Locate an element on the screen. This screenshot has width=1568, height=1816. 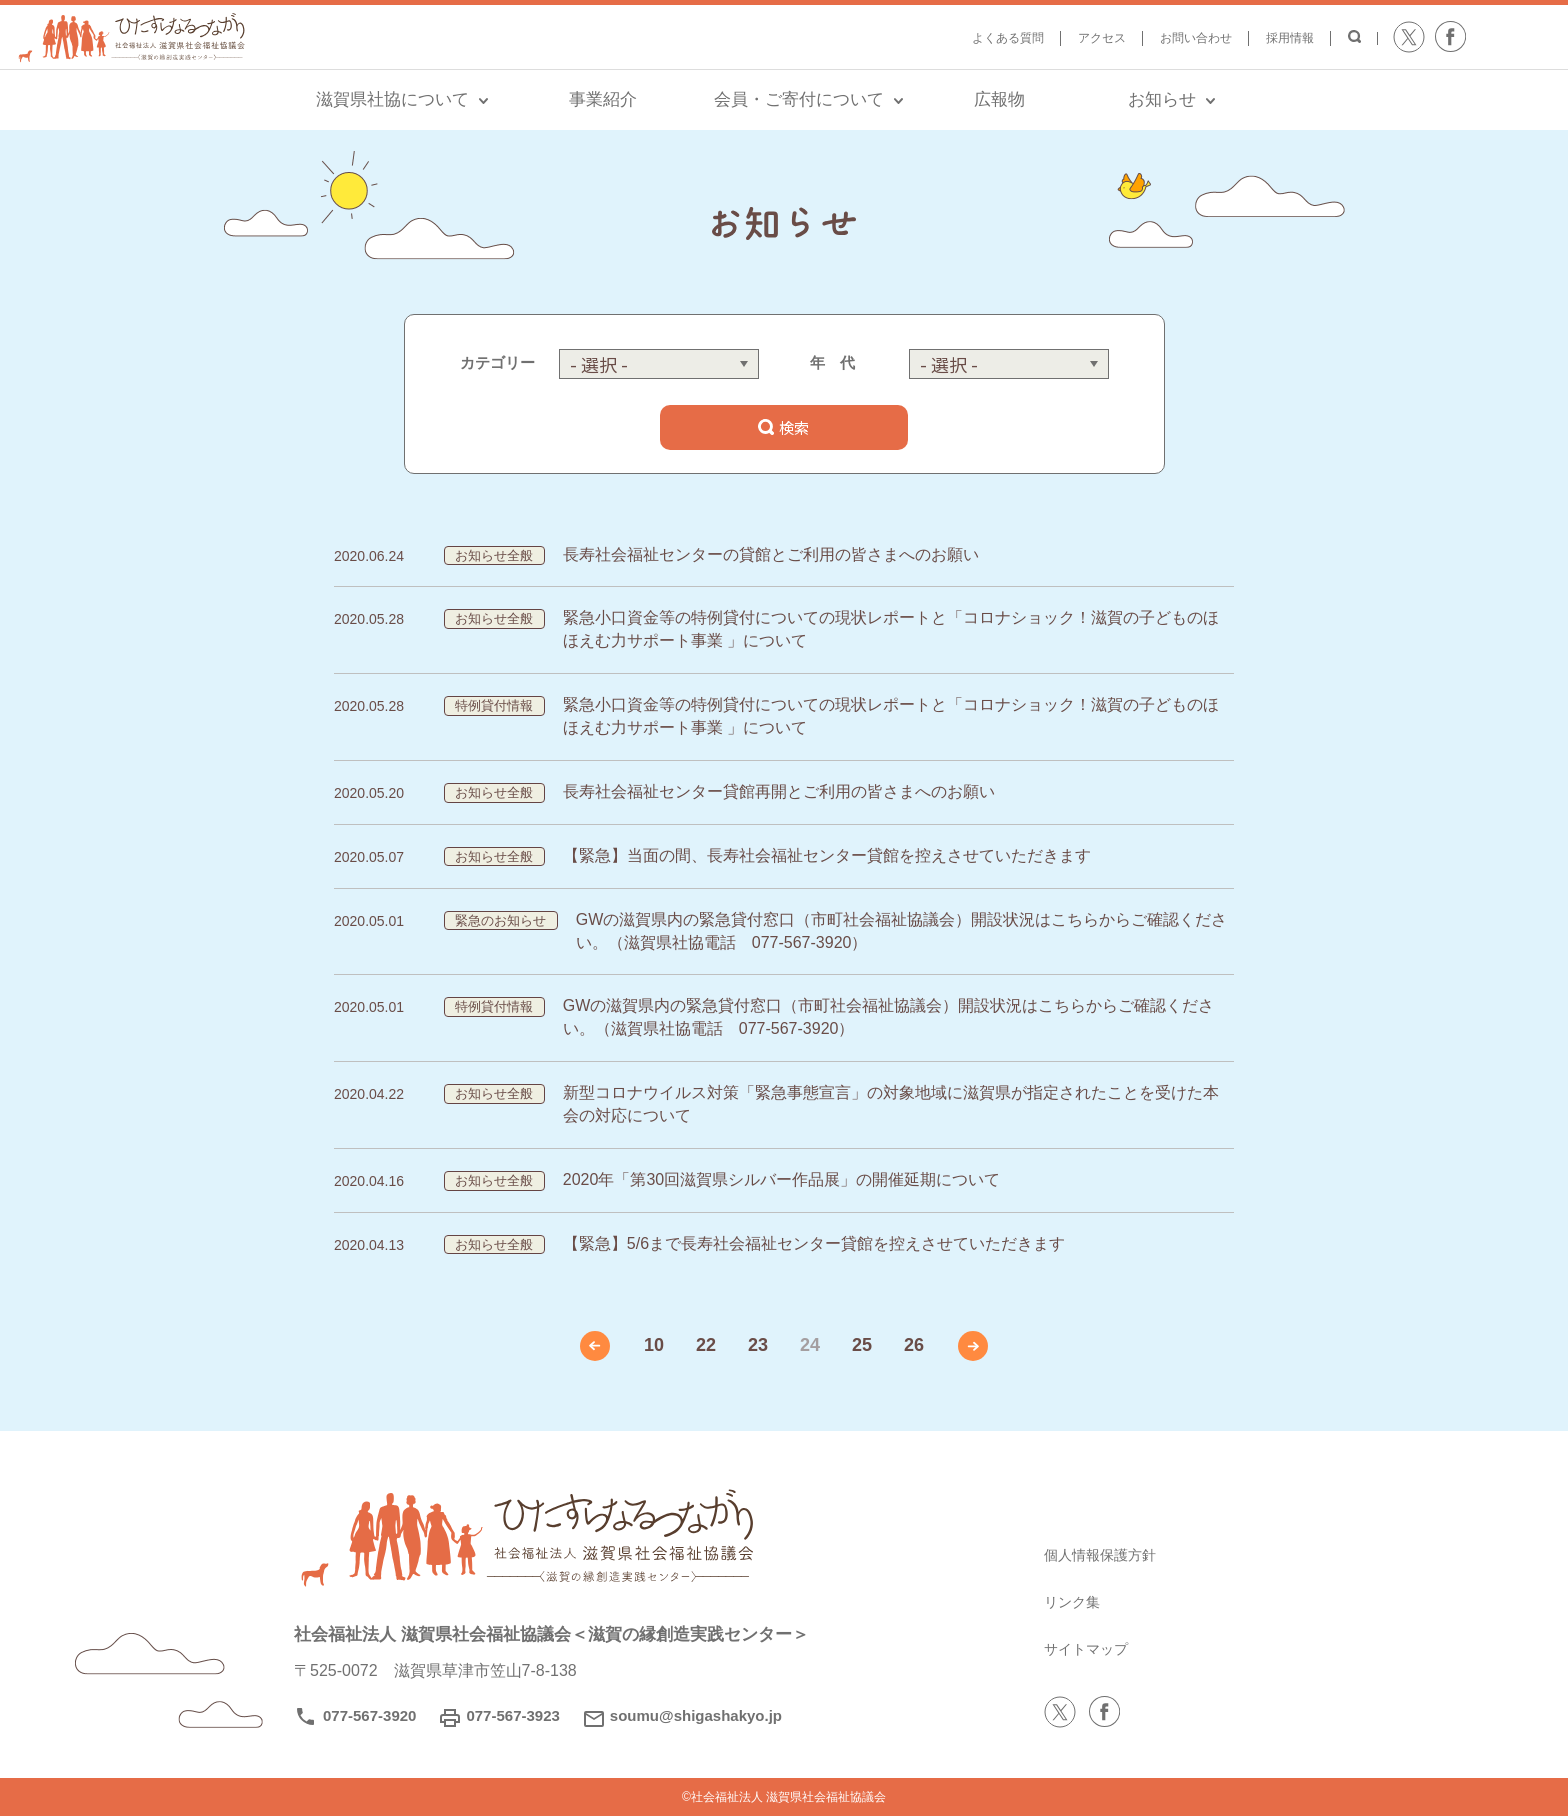
26 is located at coordinates (914, 1345).